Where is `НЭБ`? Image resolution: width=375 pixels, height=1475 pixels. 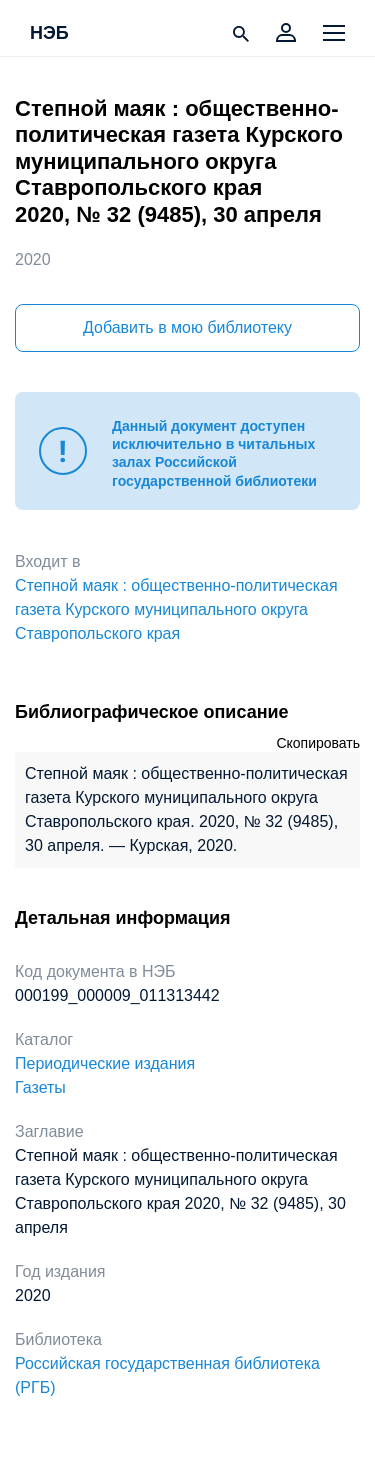
НЭБ is located at coordinates (49, 34).